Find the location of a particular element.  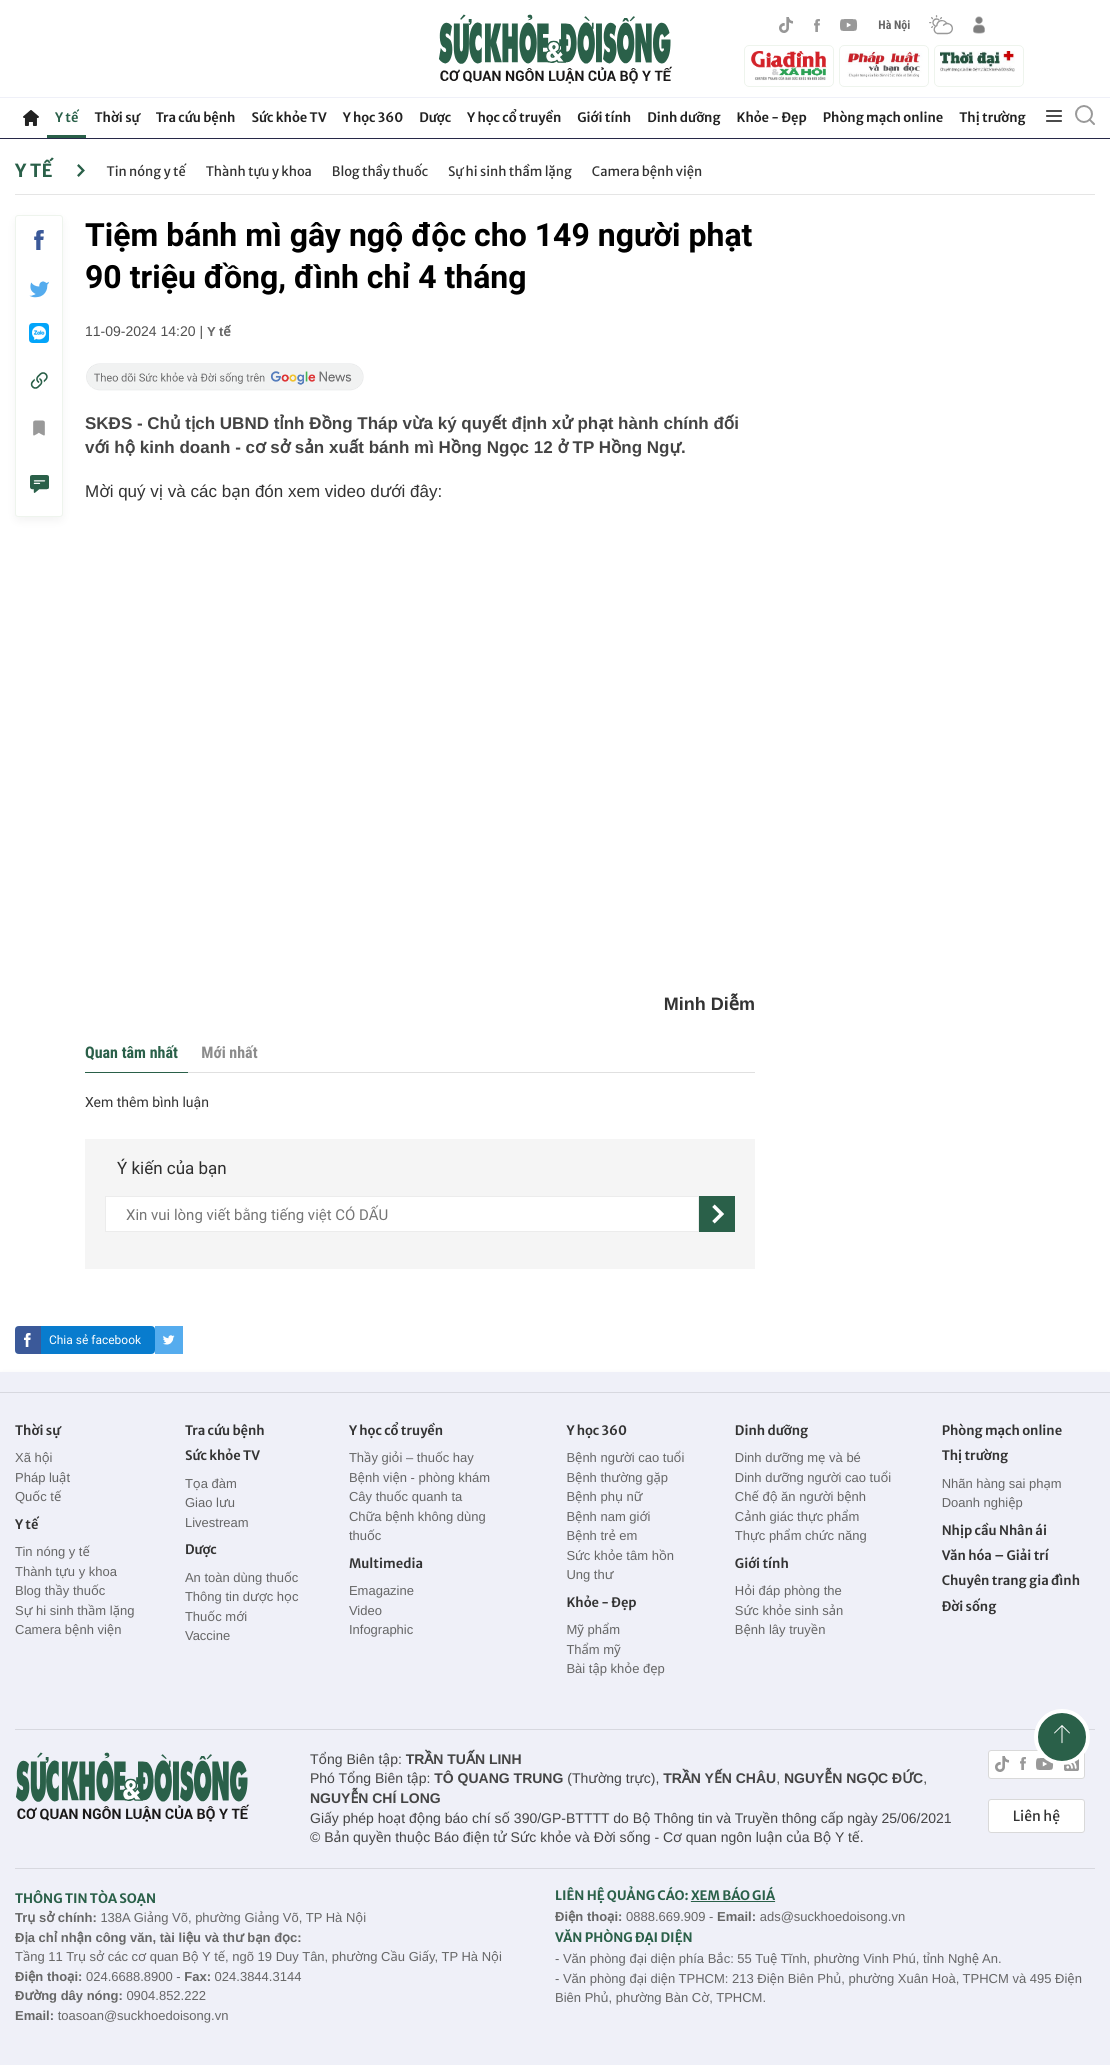

Vaccine is located at coordinates (207, 1635).